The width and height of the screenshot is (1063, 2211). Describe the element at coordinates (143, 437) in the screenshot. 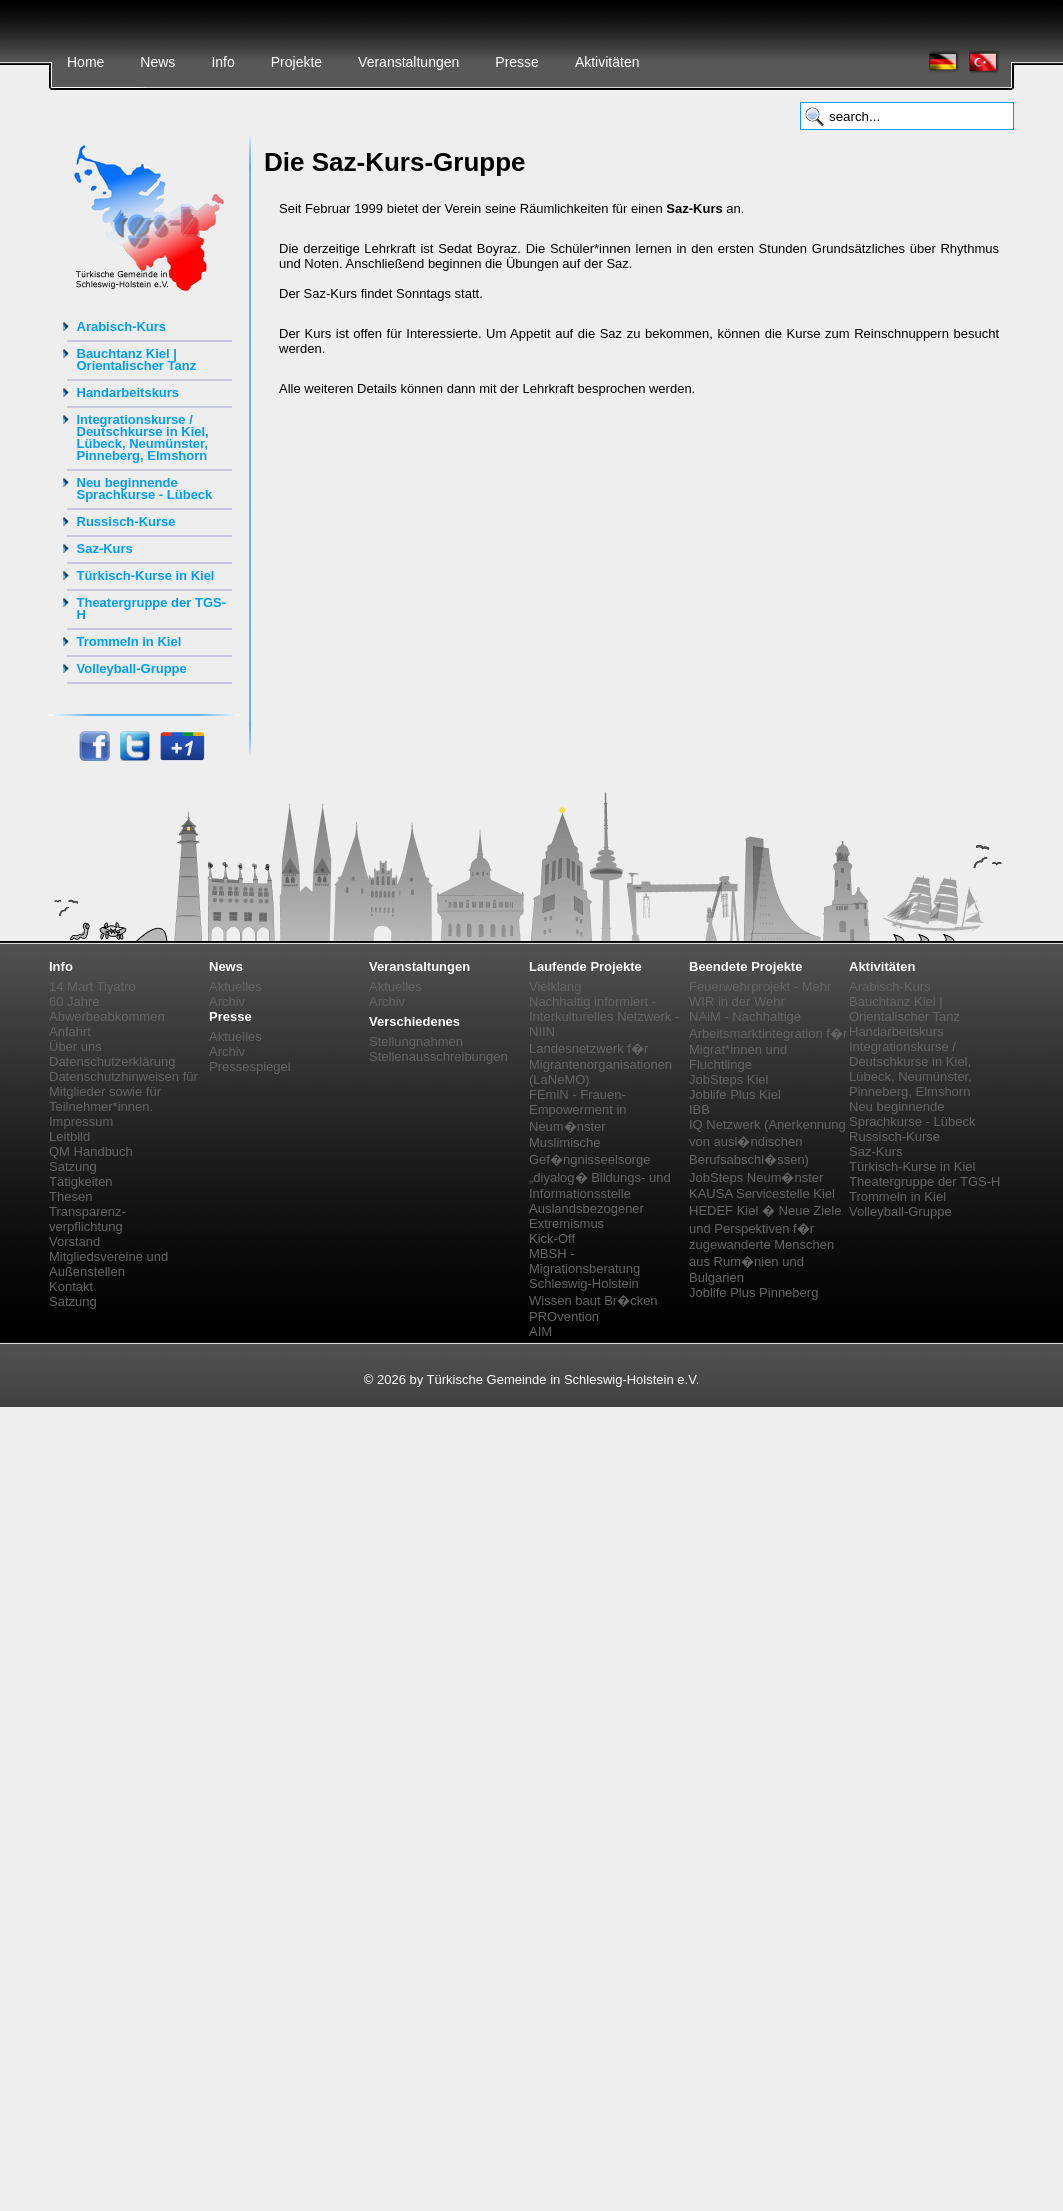

I see `Integrationskurse / Deutschkurse in Kiel, Lübeck, Neumünster, Pinneberg, Elmshorn` at that location.